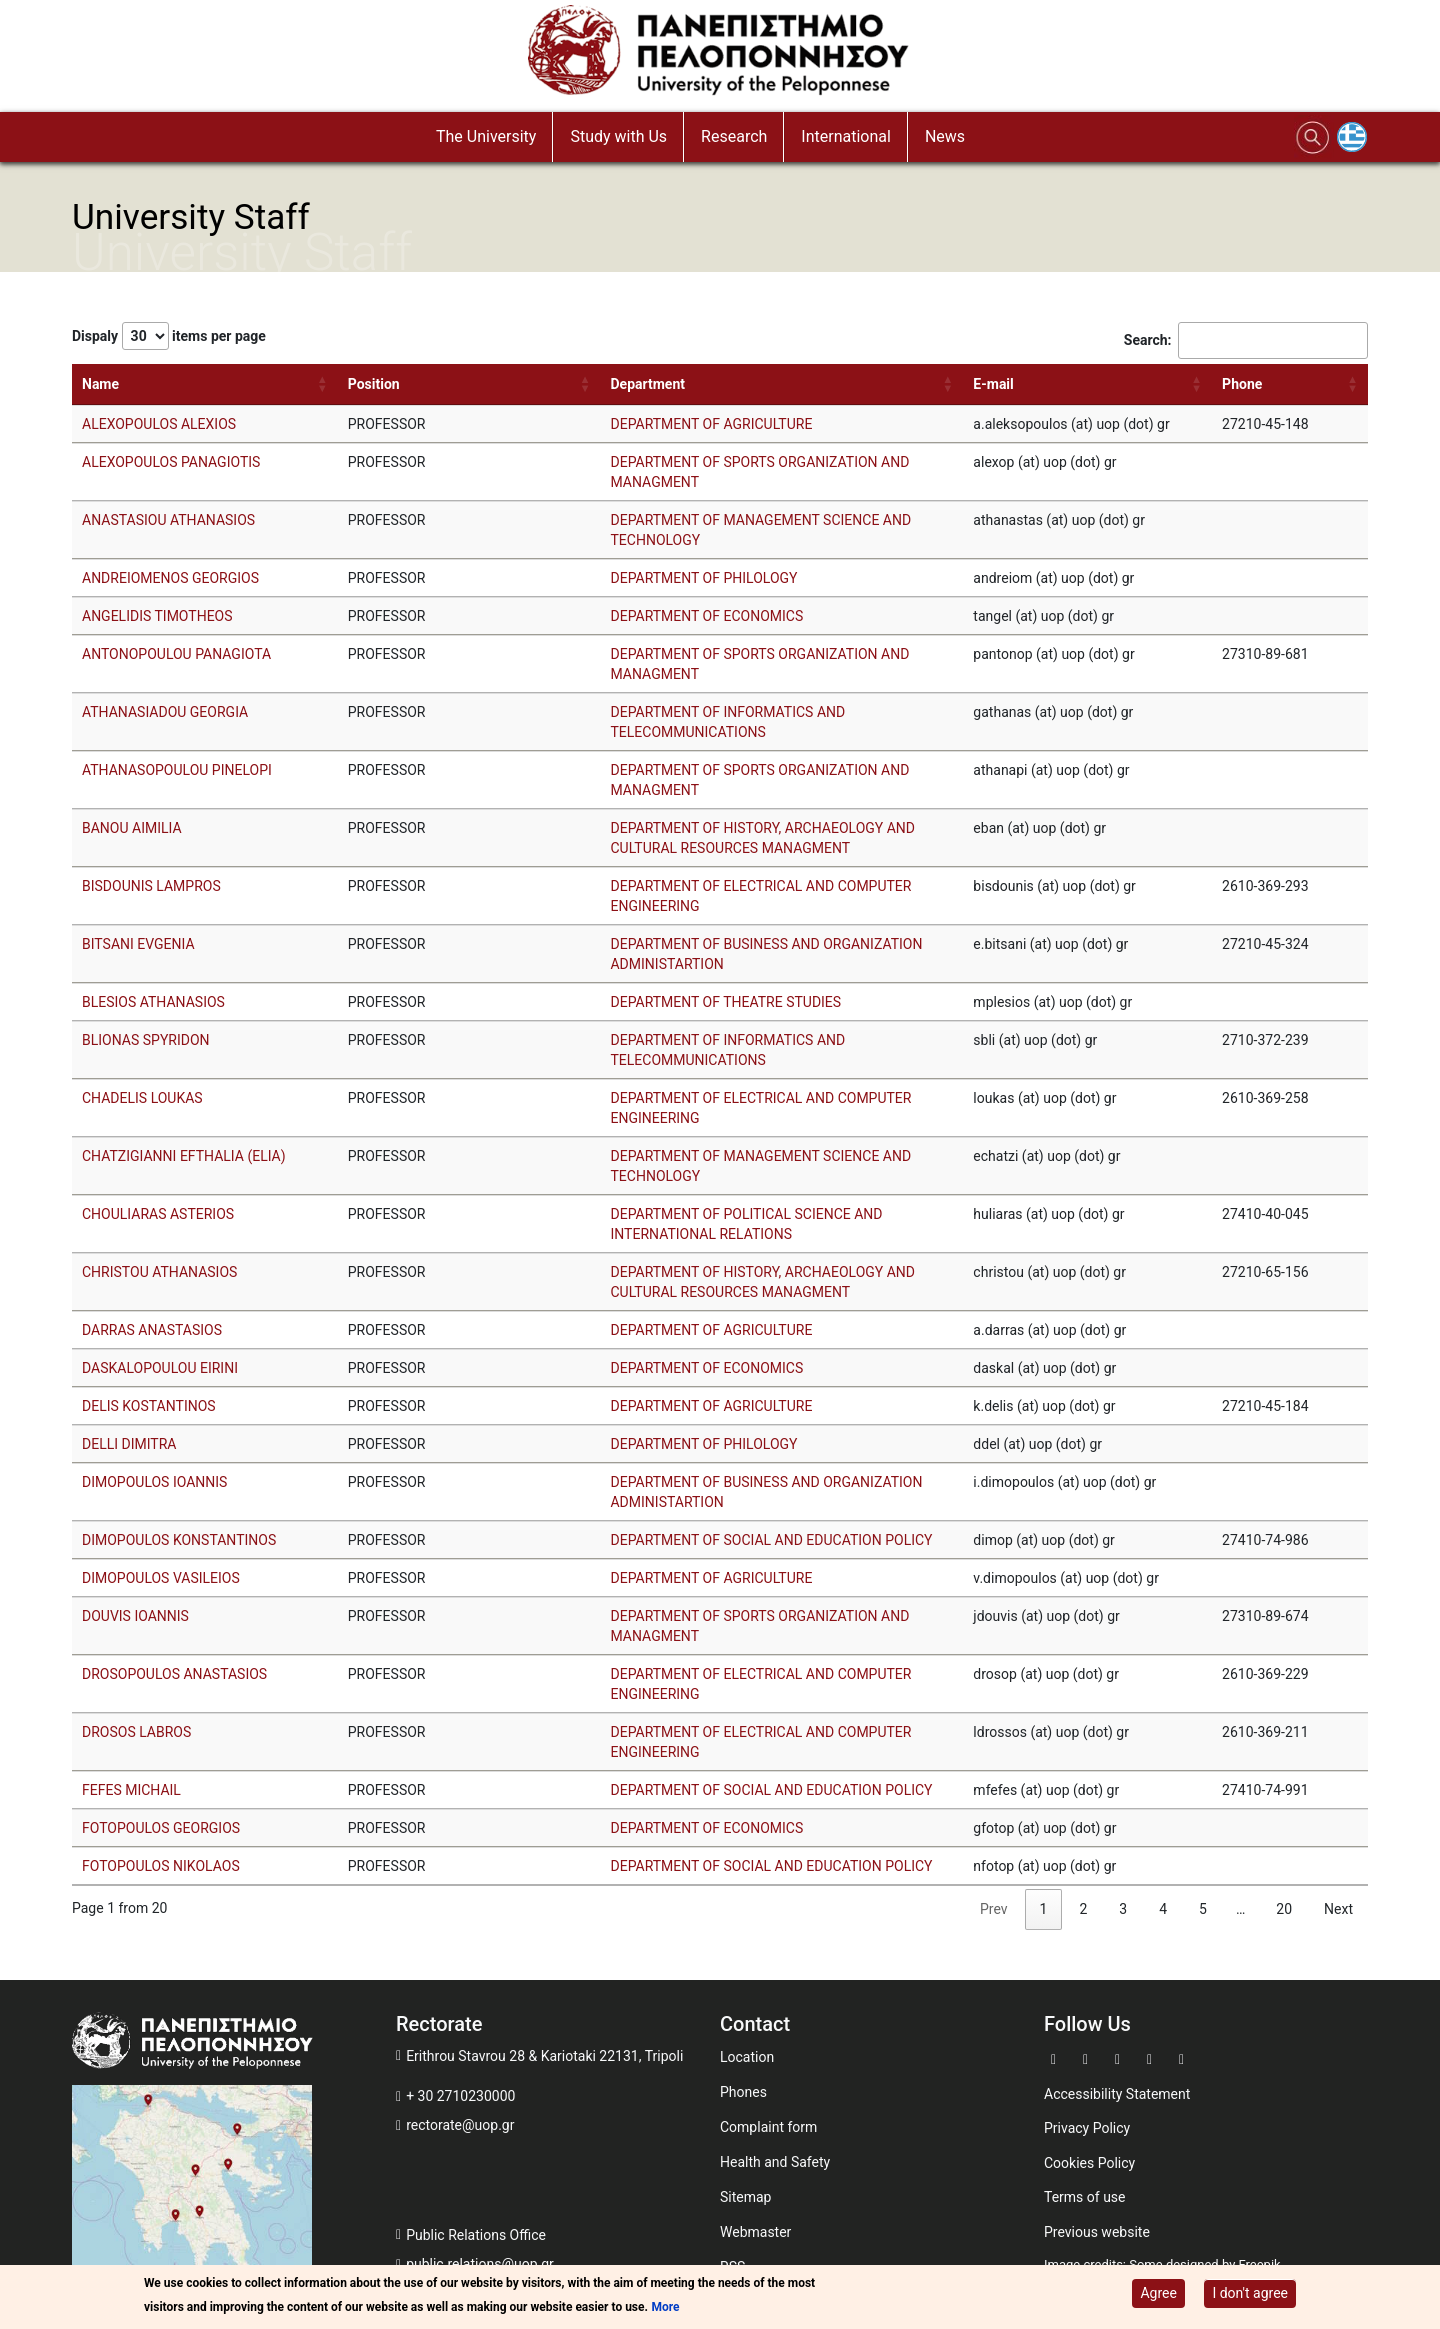  Describe the element at coordinates (460, 2125) in the screenshot. I see `rectorate@uop.gr` at that location.